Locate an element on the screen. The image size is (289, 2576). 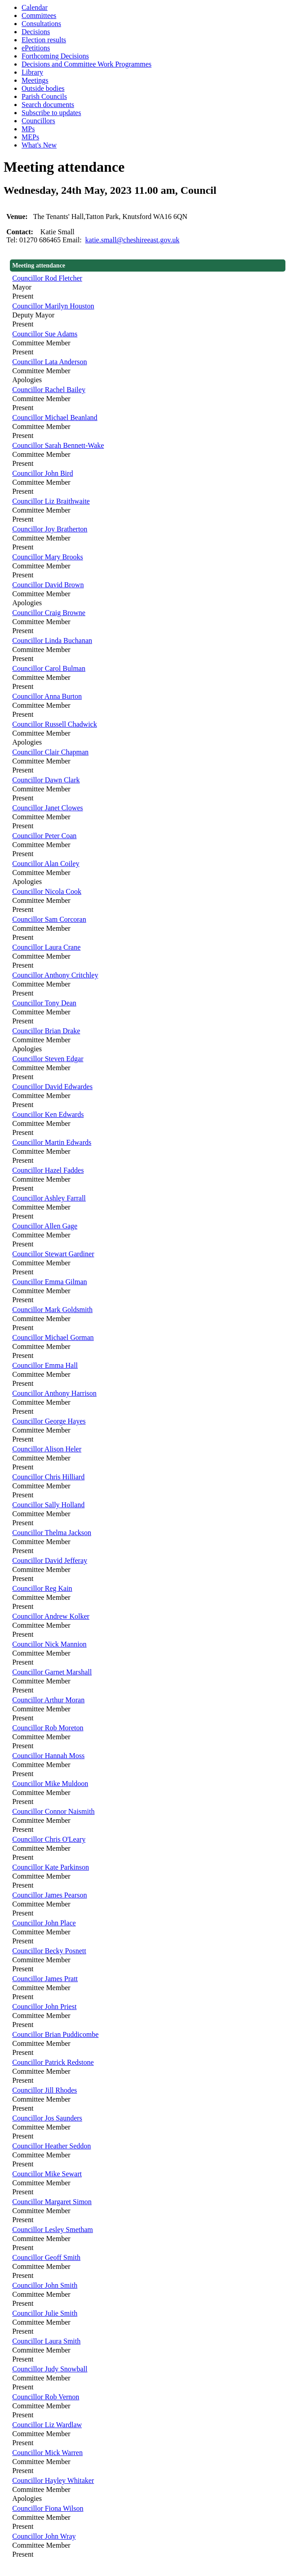
Councillor Anthony Harrison is located at coordinates (54, 1393).